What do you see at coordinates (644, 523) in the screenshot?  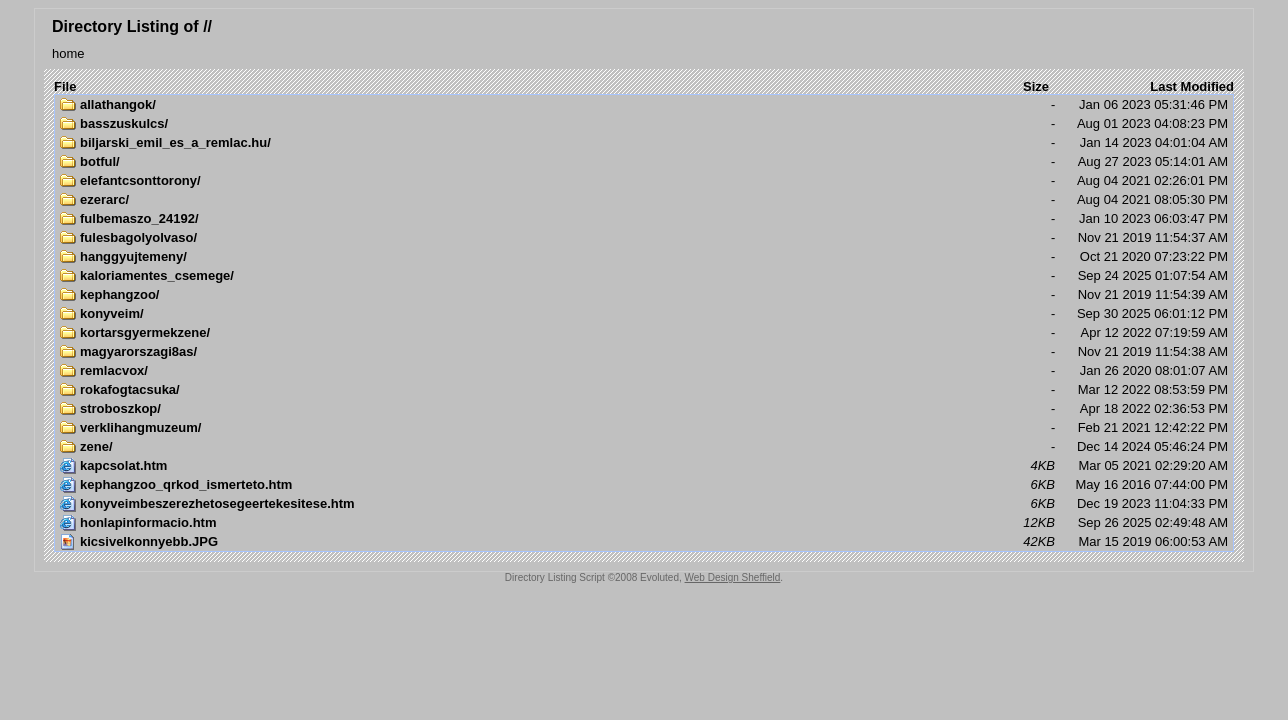 I see `Sep 26 2025 02:49:48 AM` at bounding box center [644, 523].